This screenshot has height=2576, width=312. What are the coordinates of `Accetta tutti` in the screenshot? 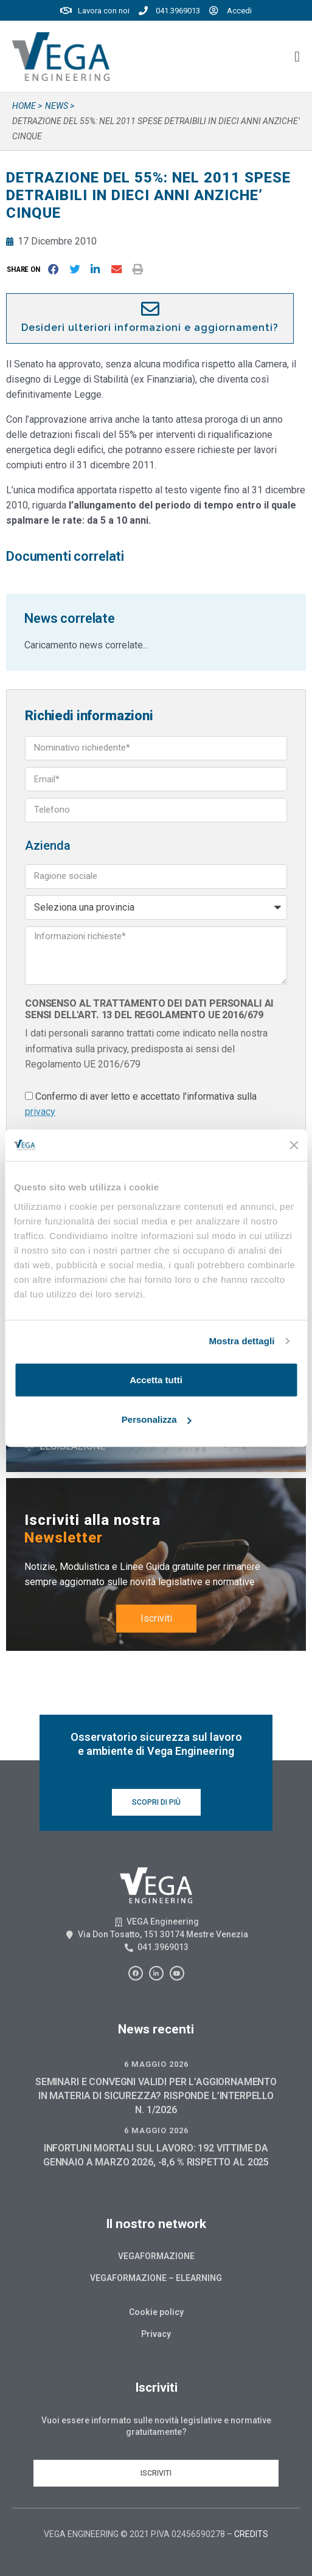 It's located at (156, 1379).